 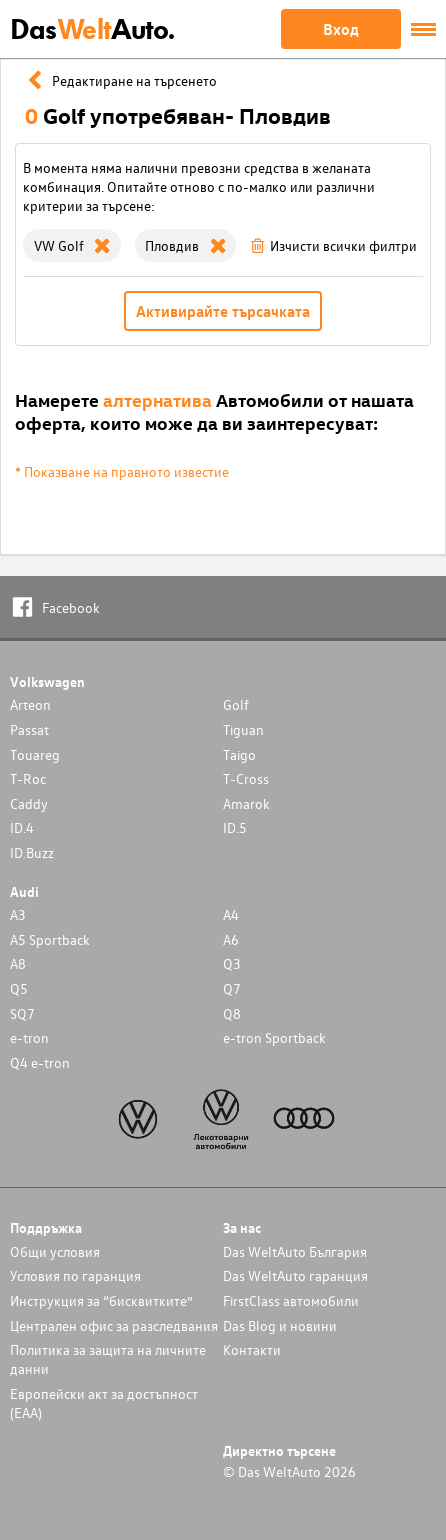 What do you see at coordinates (22, 827) in the screenshot?
I see `ID.4` at bounding box center [22, 827].